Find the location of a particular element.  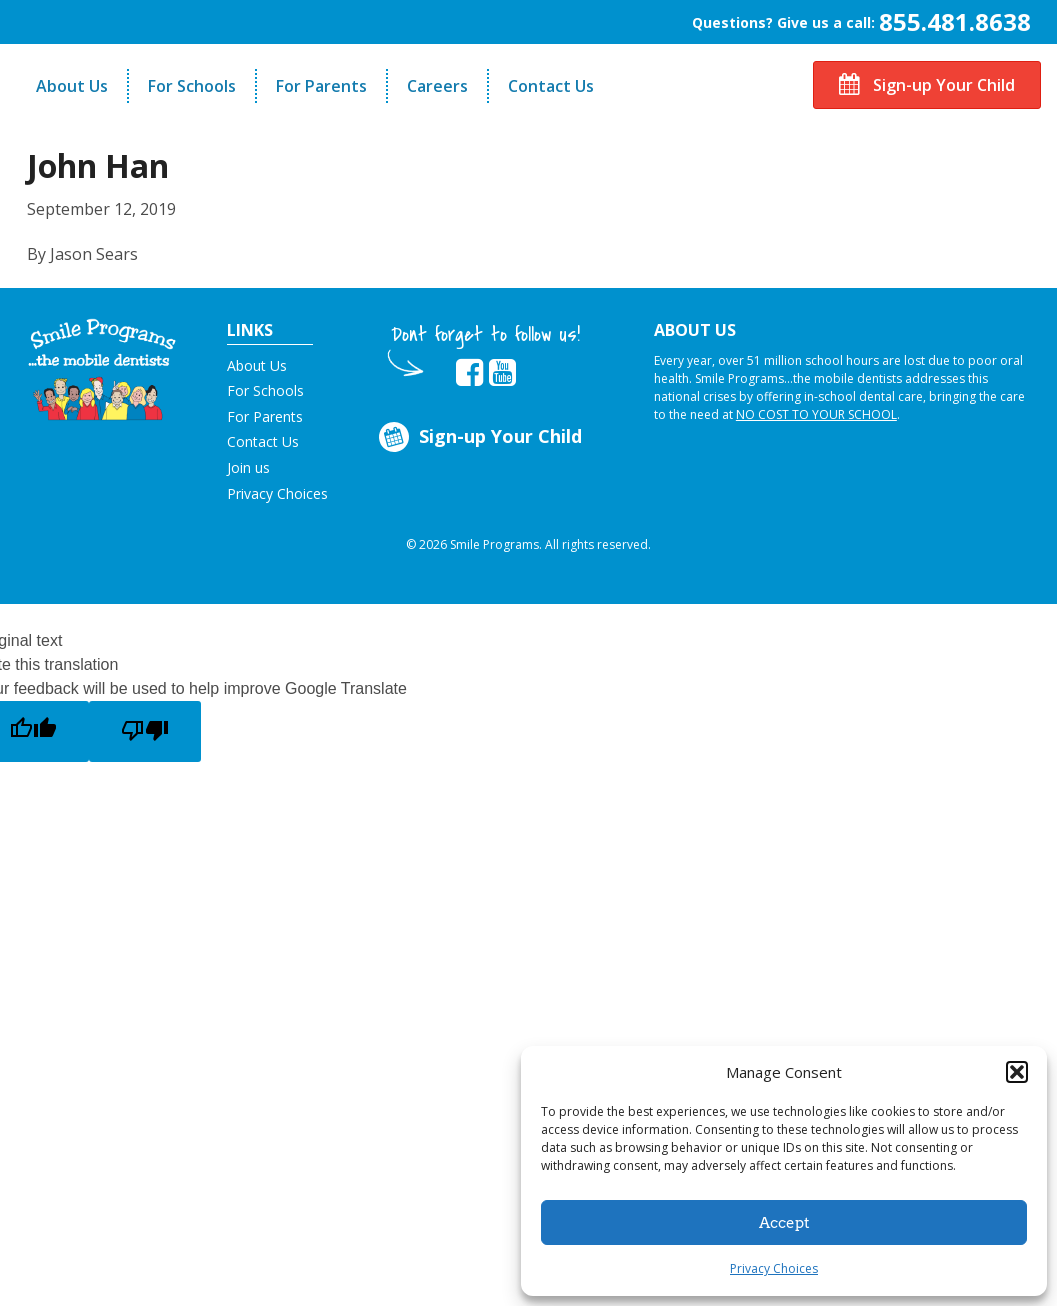

Accept is located at coordinates (784, 1223).